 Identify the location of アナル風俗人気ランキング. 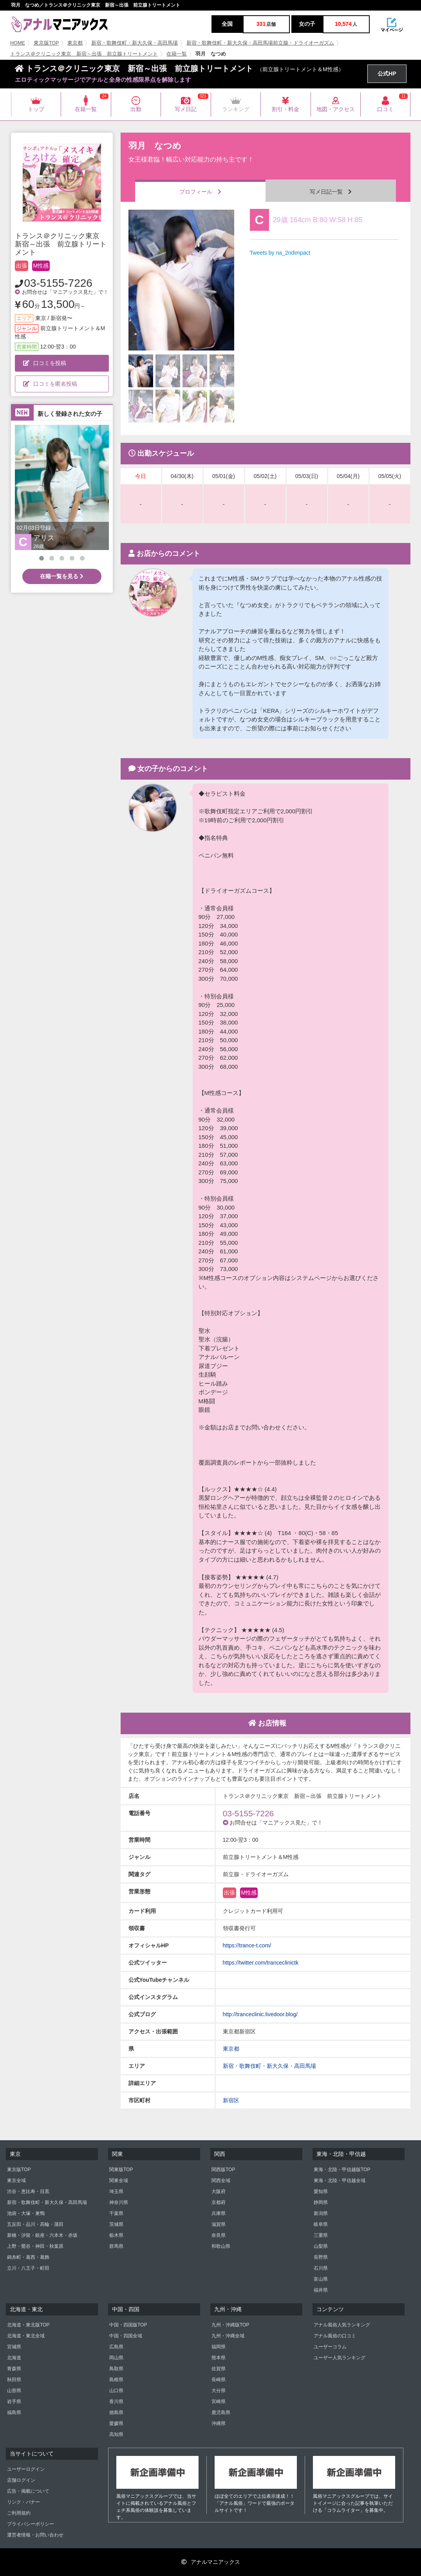
(342, 2325).